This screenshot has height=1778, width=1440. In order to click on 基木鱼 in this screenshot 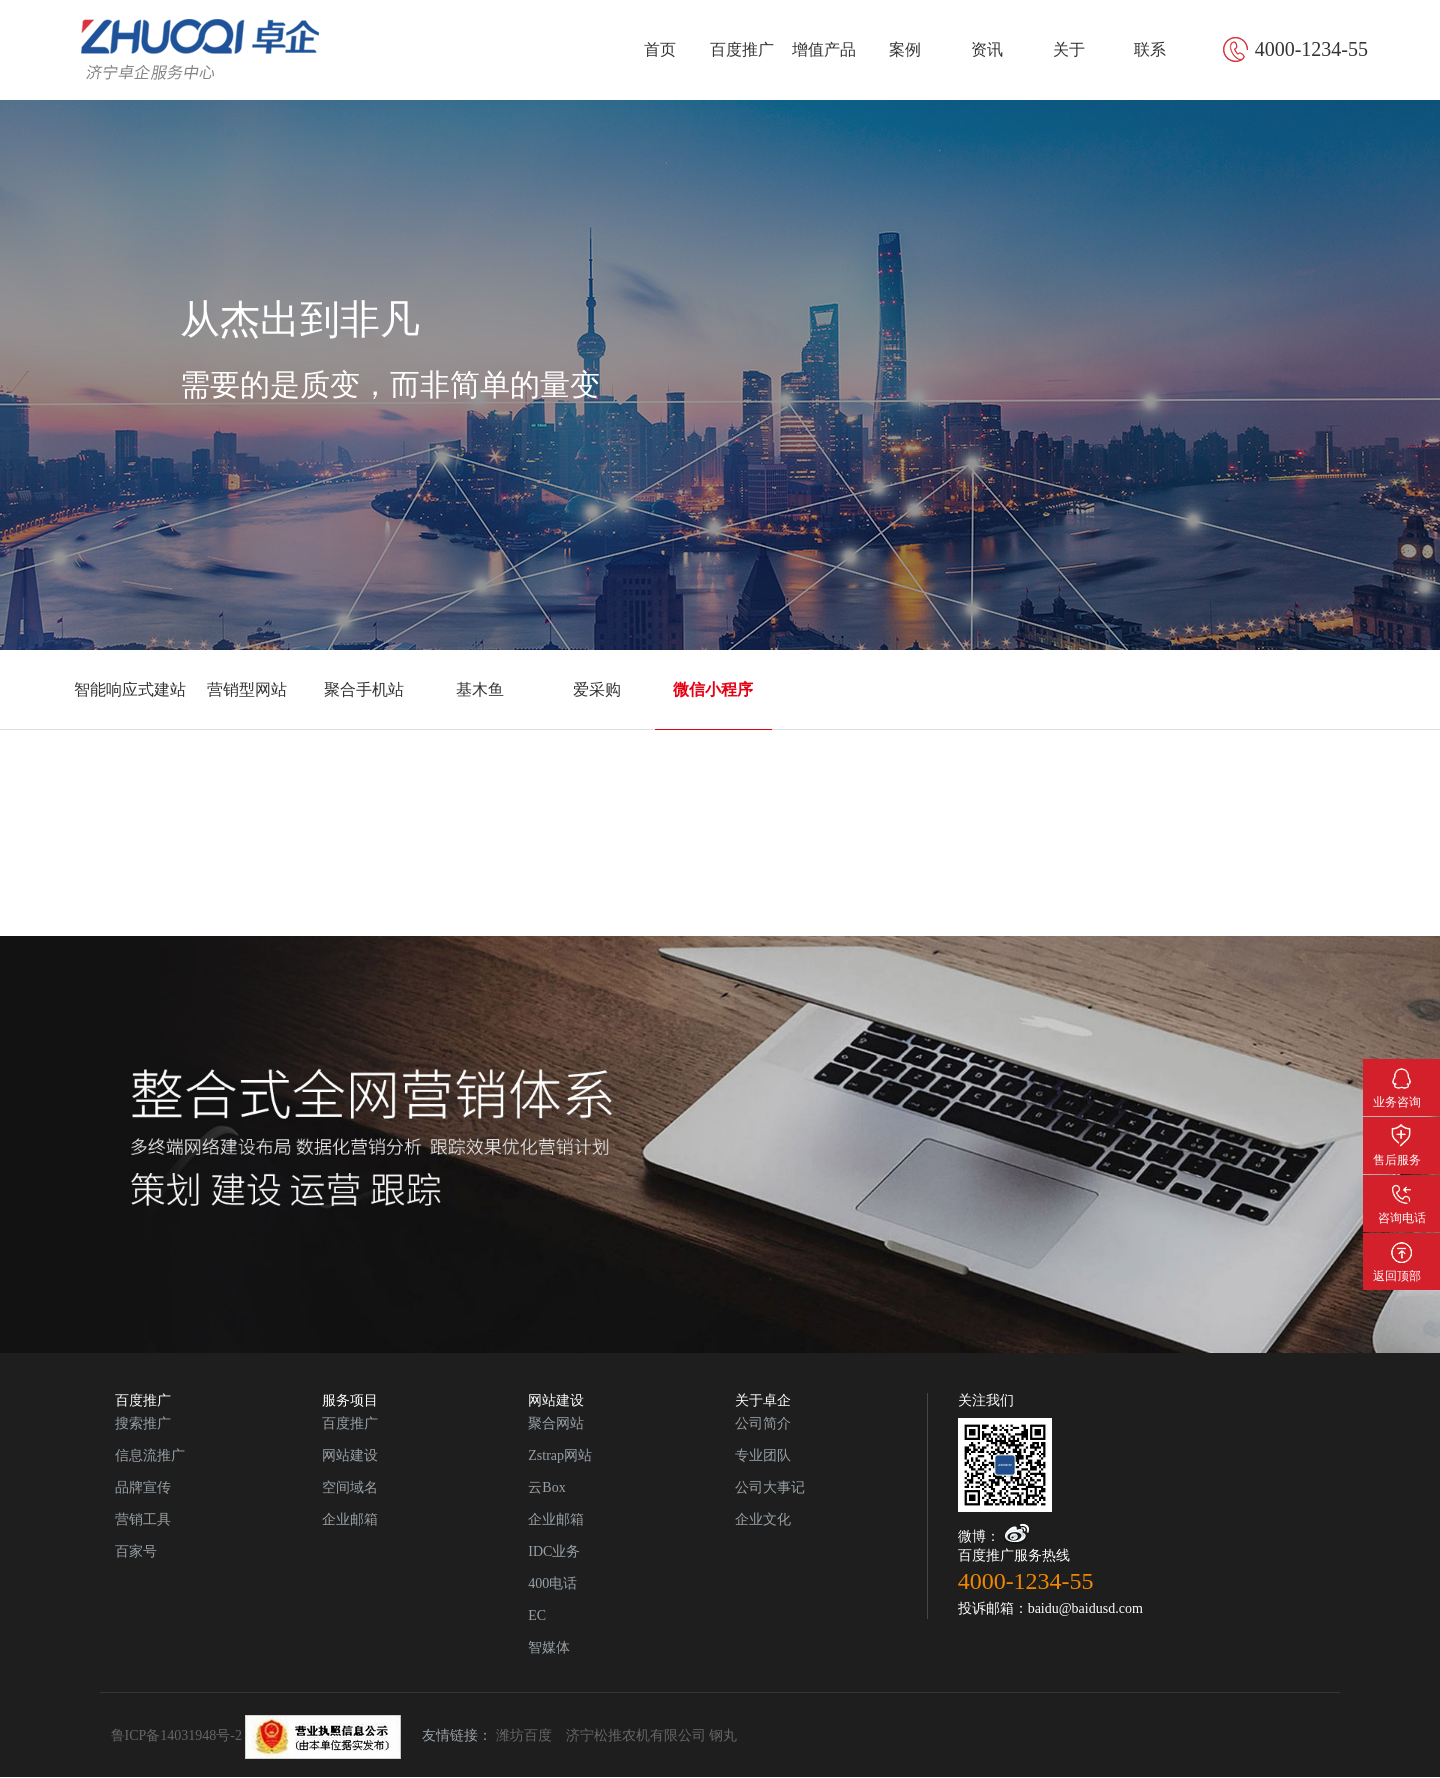, I will do `click(480, 689)`.